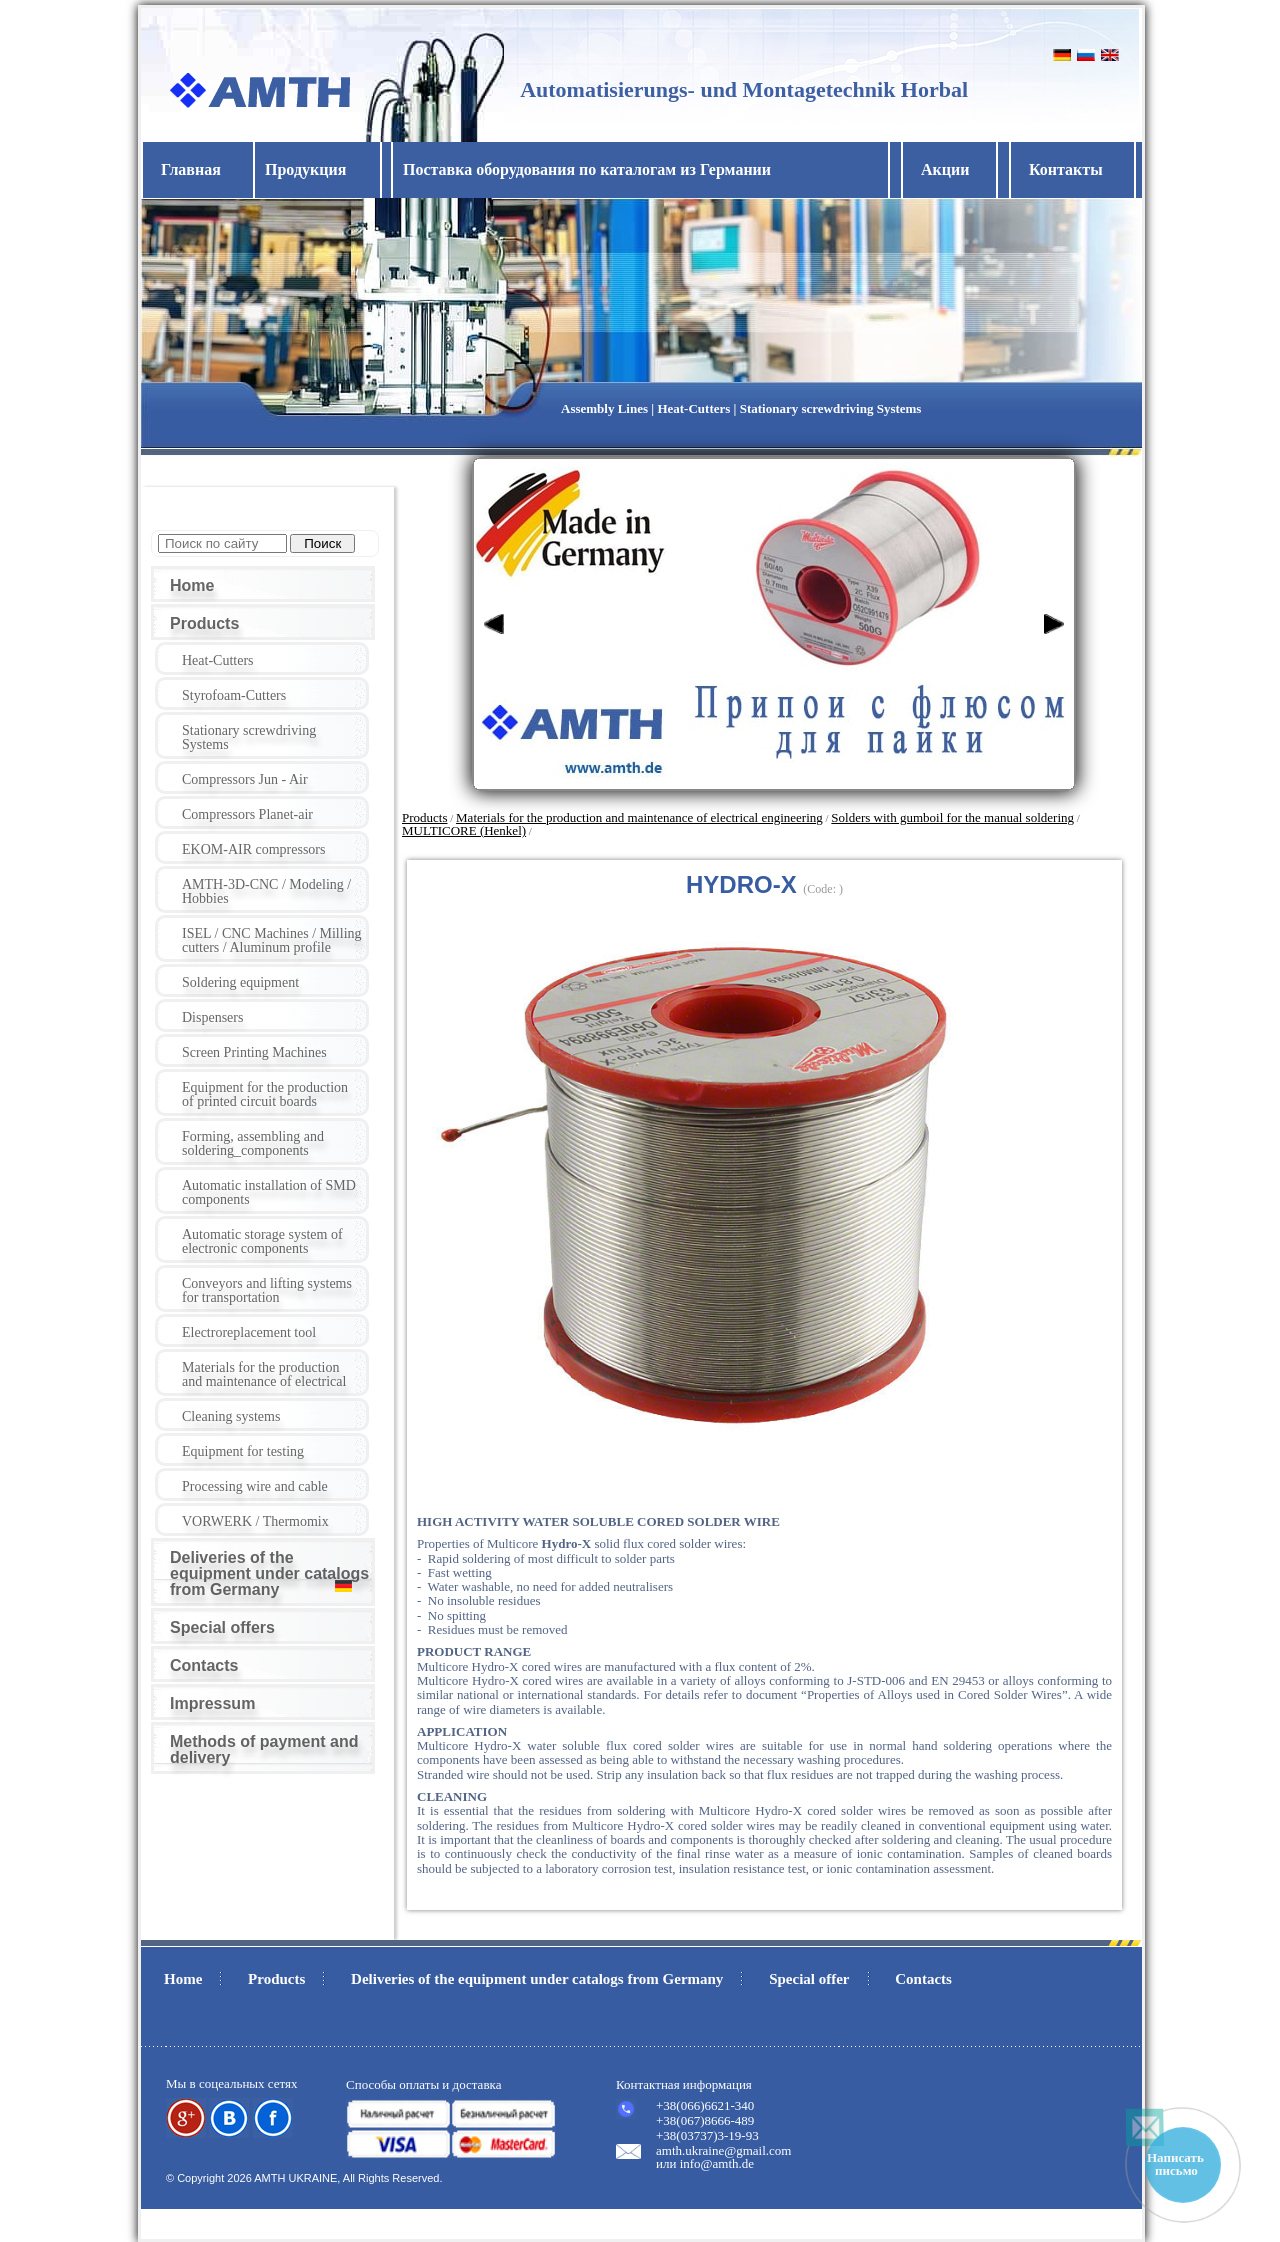 The width and height of the screenshot is (1280, 2242). Describe the element at coordinates (639, 817) in the screenshot. I see `Materials for the production and maintenance of electrical engineering` at that location.